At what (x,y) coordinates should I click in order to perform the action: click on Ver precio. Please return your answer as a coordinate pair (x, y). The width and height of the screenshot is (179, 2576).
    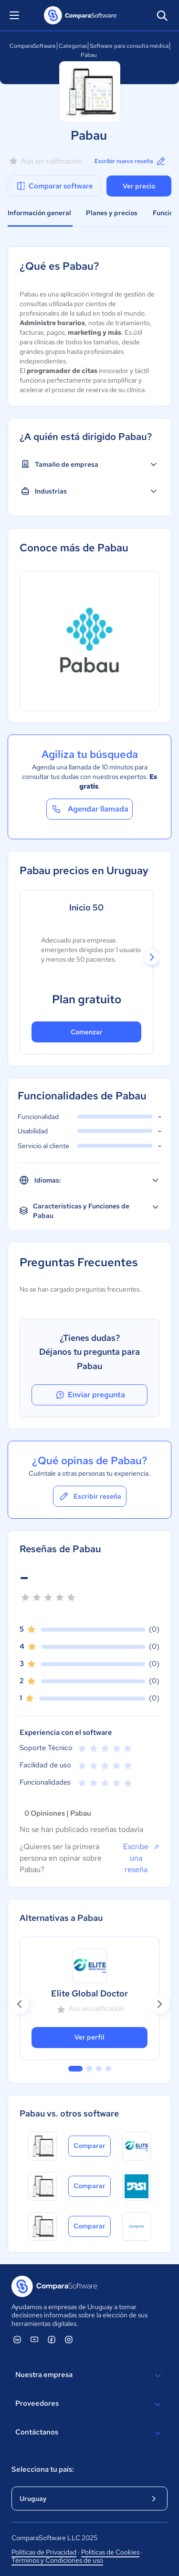
    Looking at the image, I should click on (139, 186).